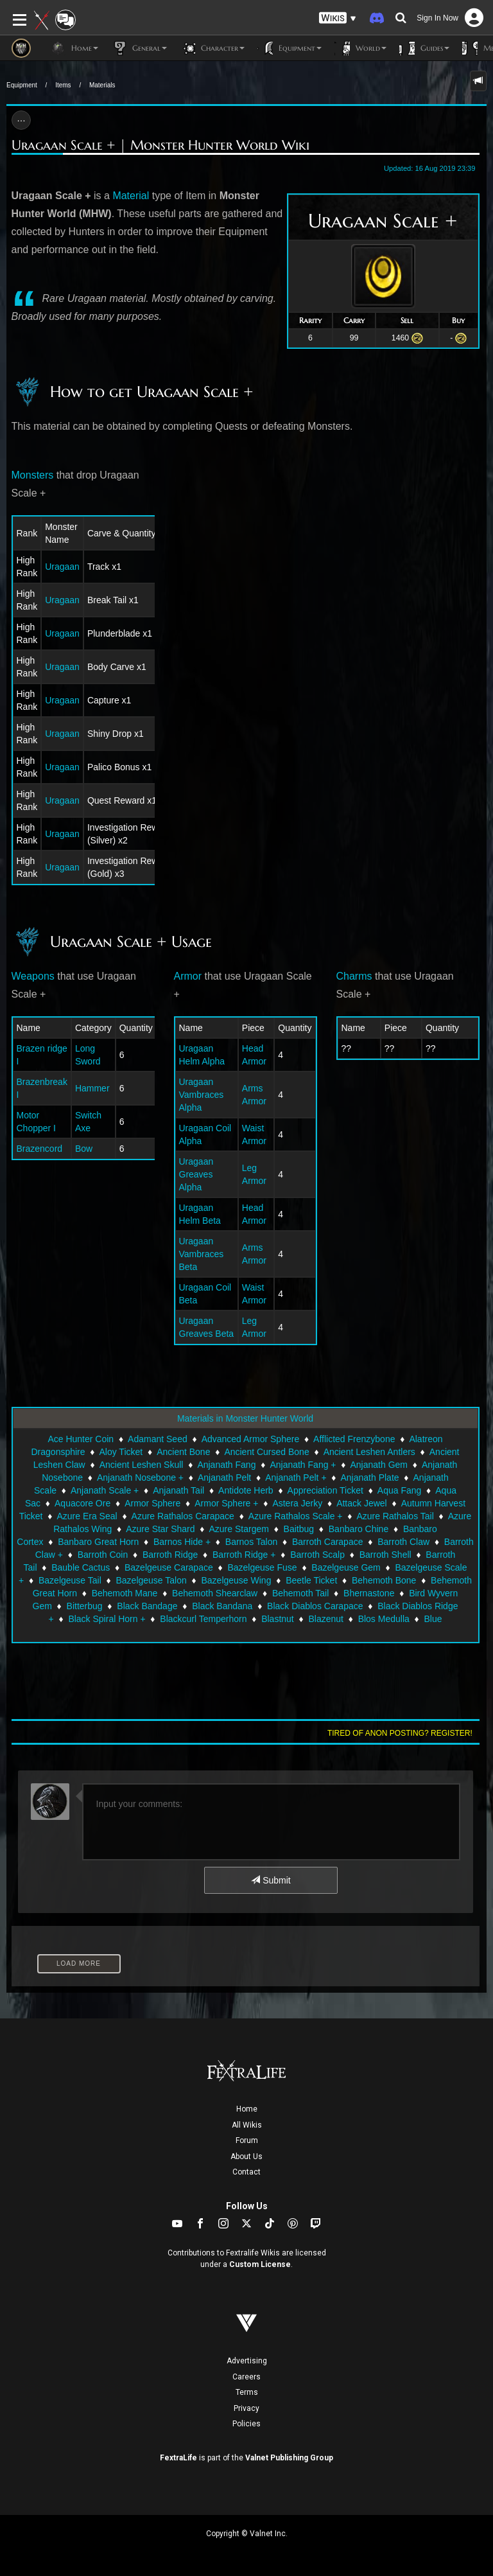  Describe the element at coordinates (399, 1733) in the screenshot. I see `Tired of anon posting? Register!` at that location.